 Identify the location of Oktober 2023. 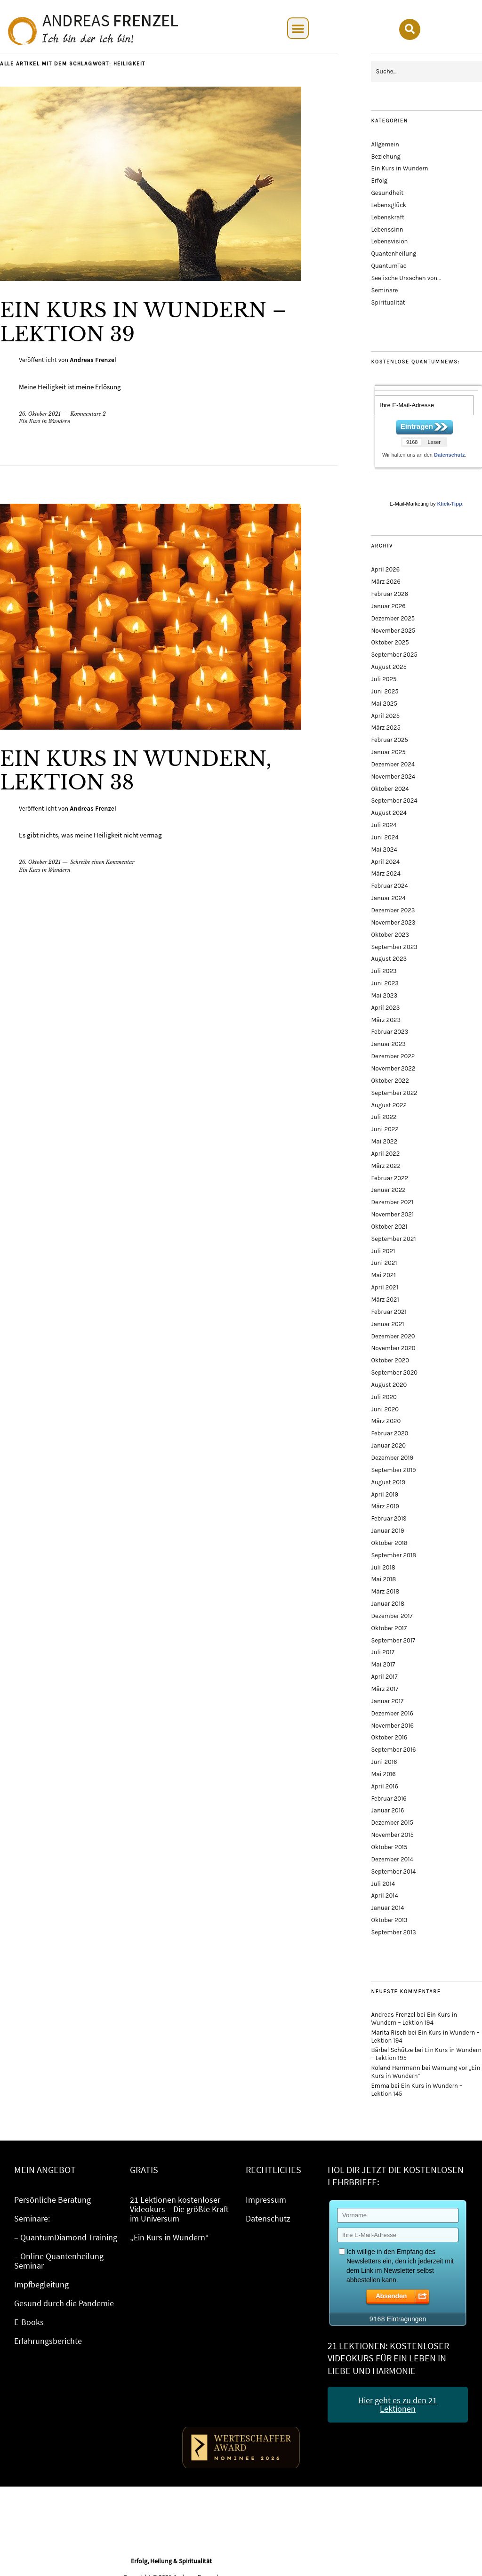
(390, 934).